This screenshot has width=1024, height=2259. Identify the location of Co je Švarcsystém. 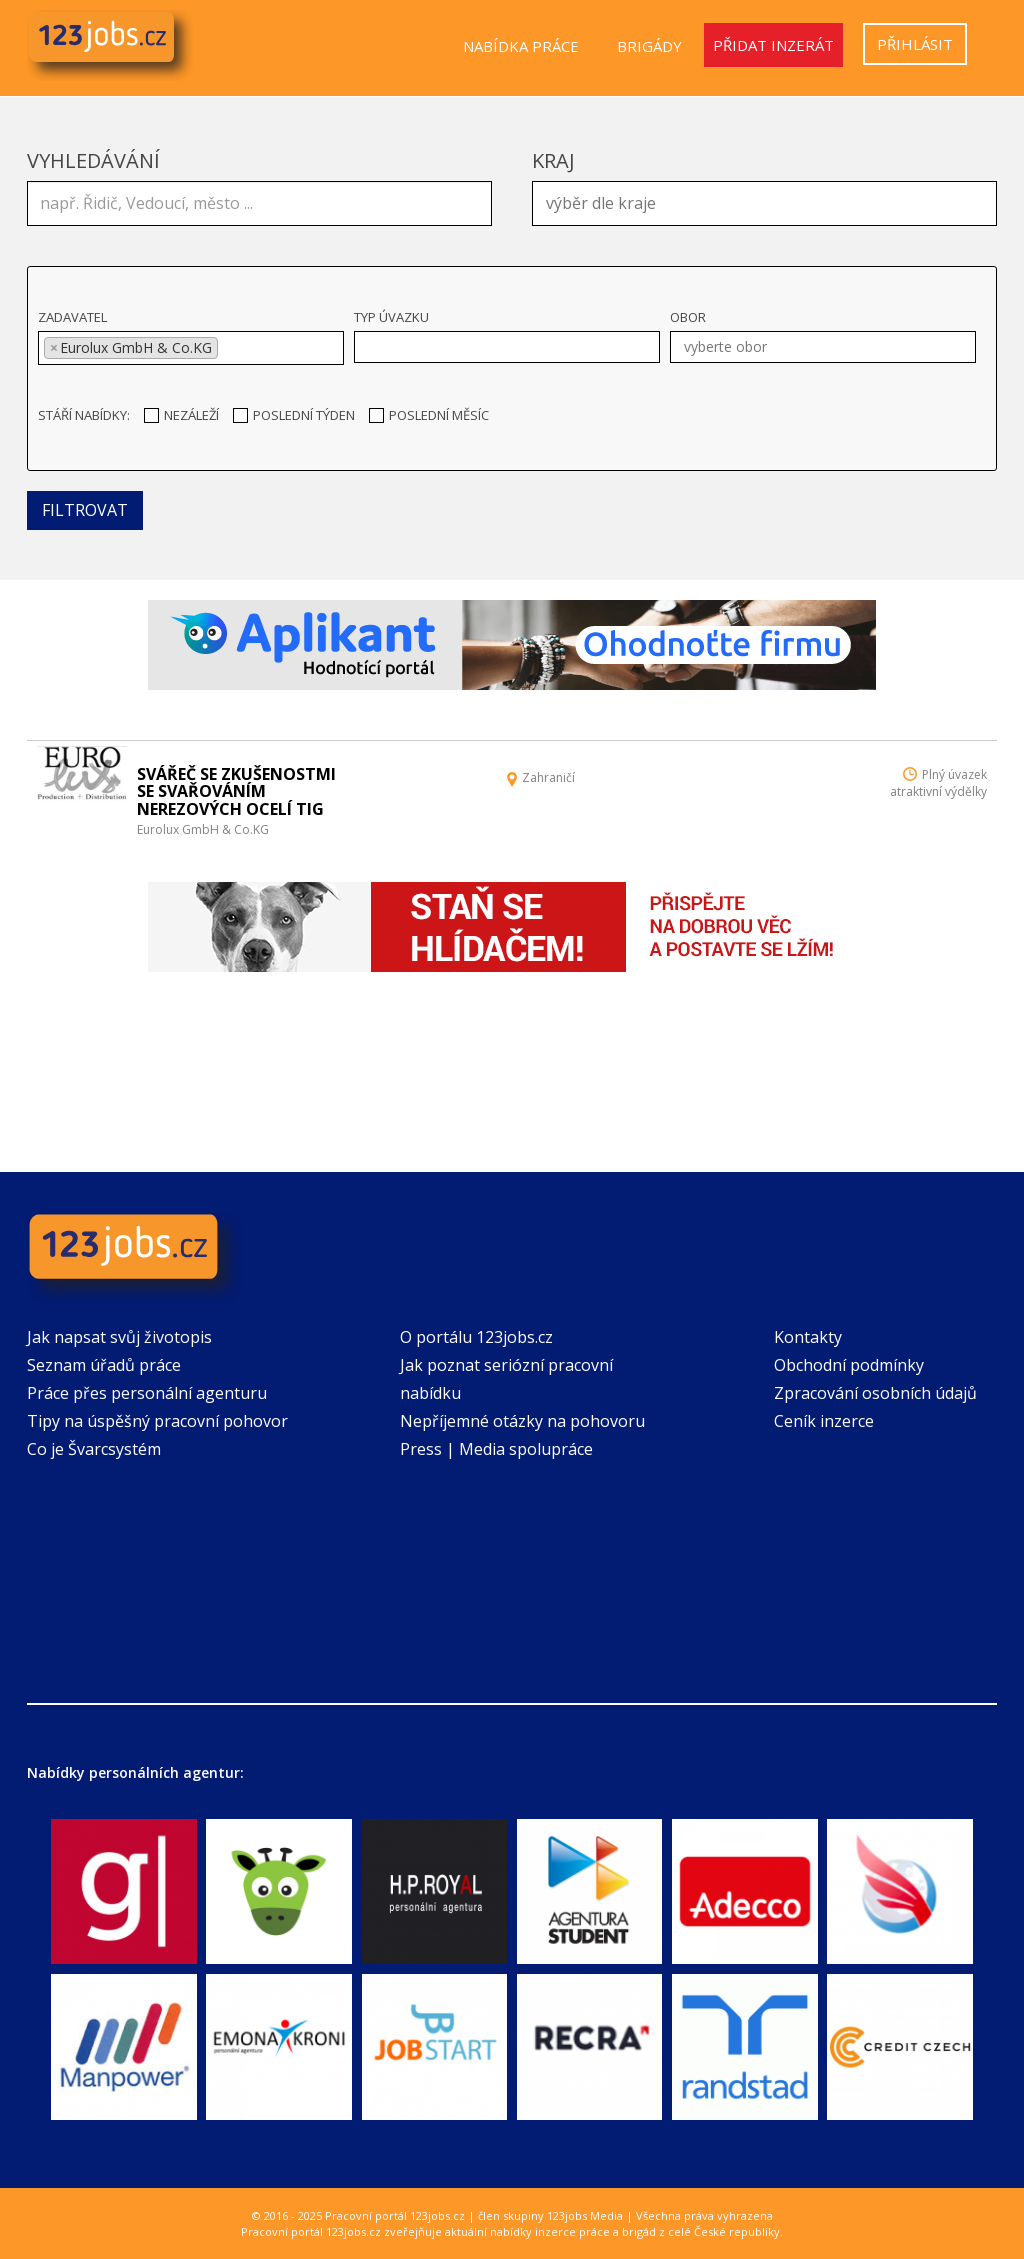
(94, 1449).